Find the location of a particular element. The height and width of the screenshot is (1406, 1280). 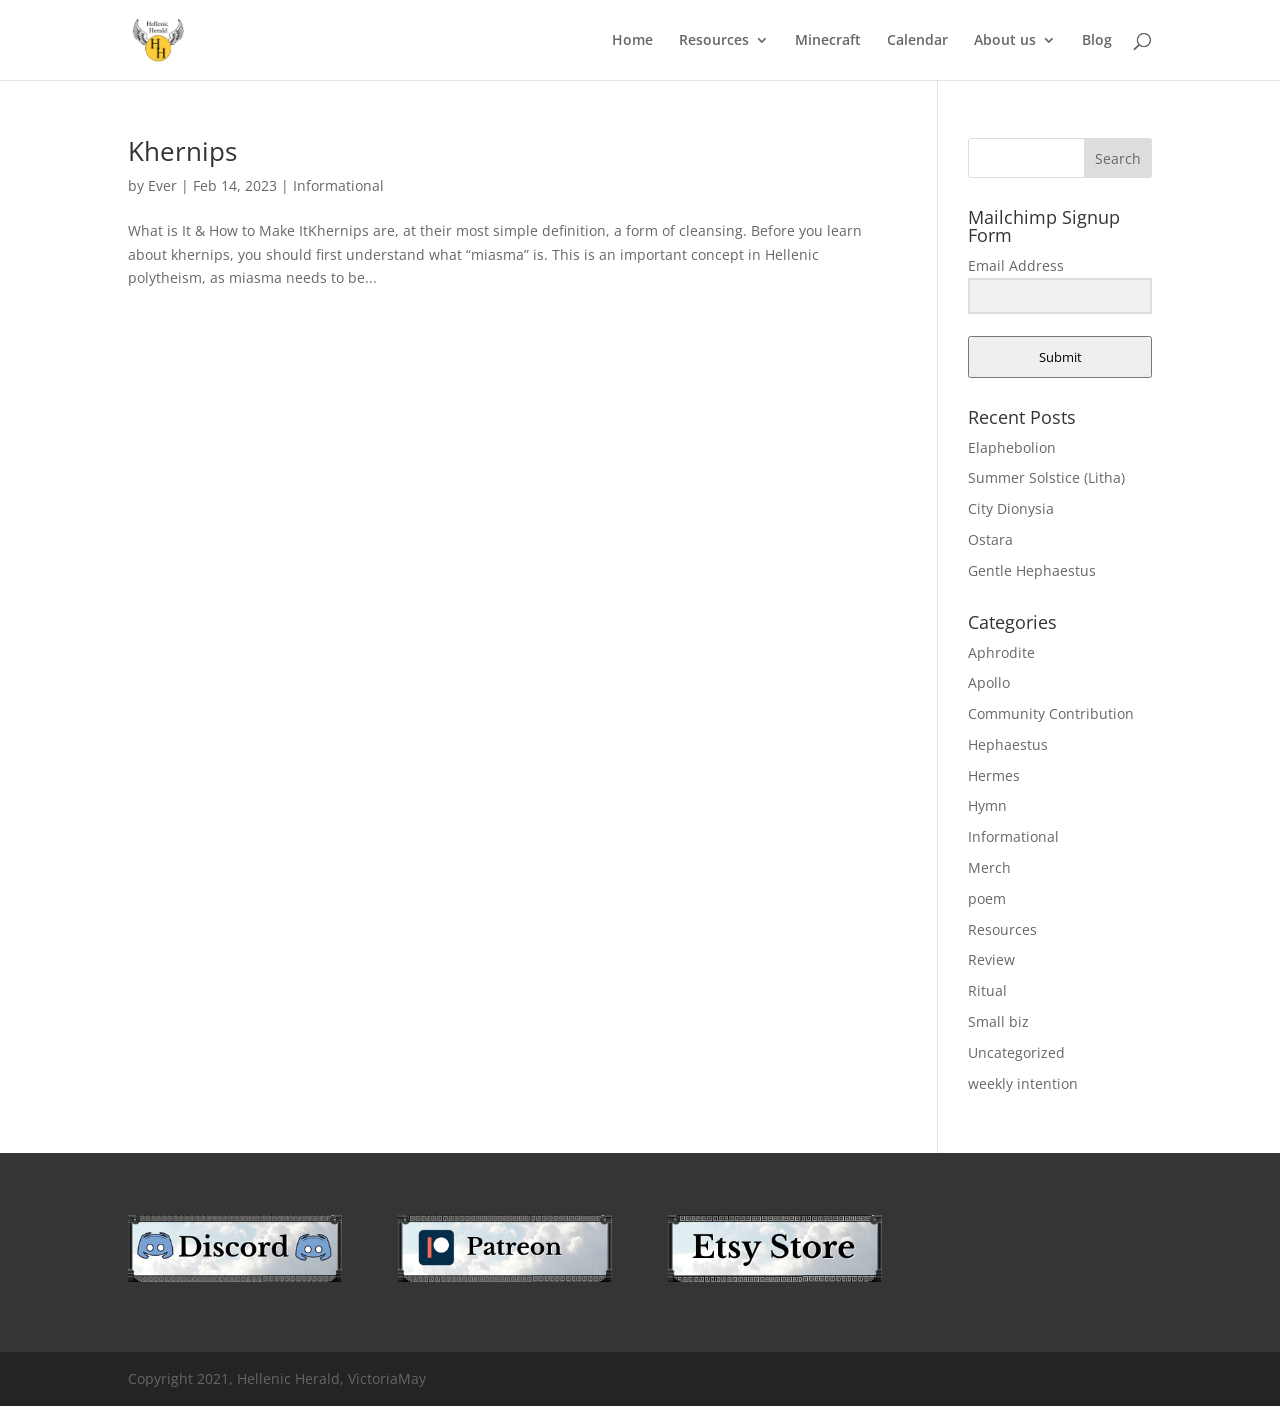

poem is located at coordinates (987, 898).